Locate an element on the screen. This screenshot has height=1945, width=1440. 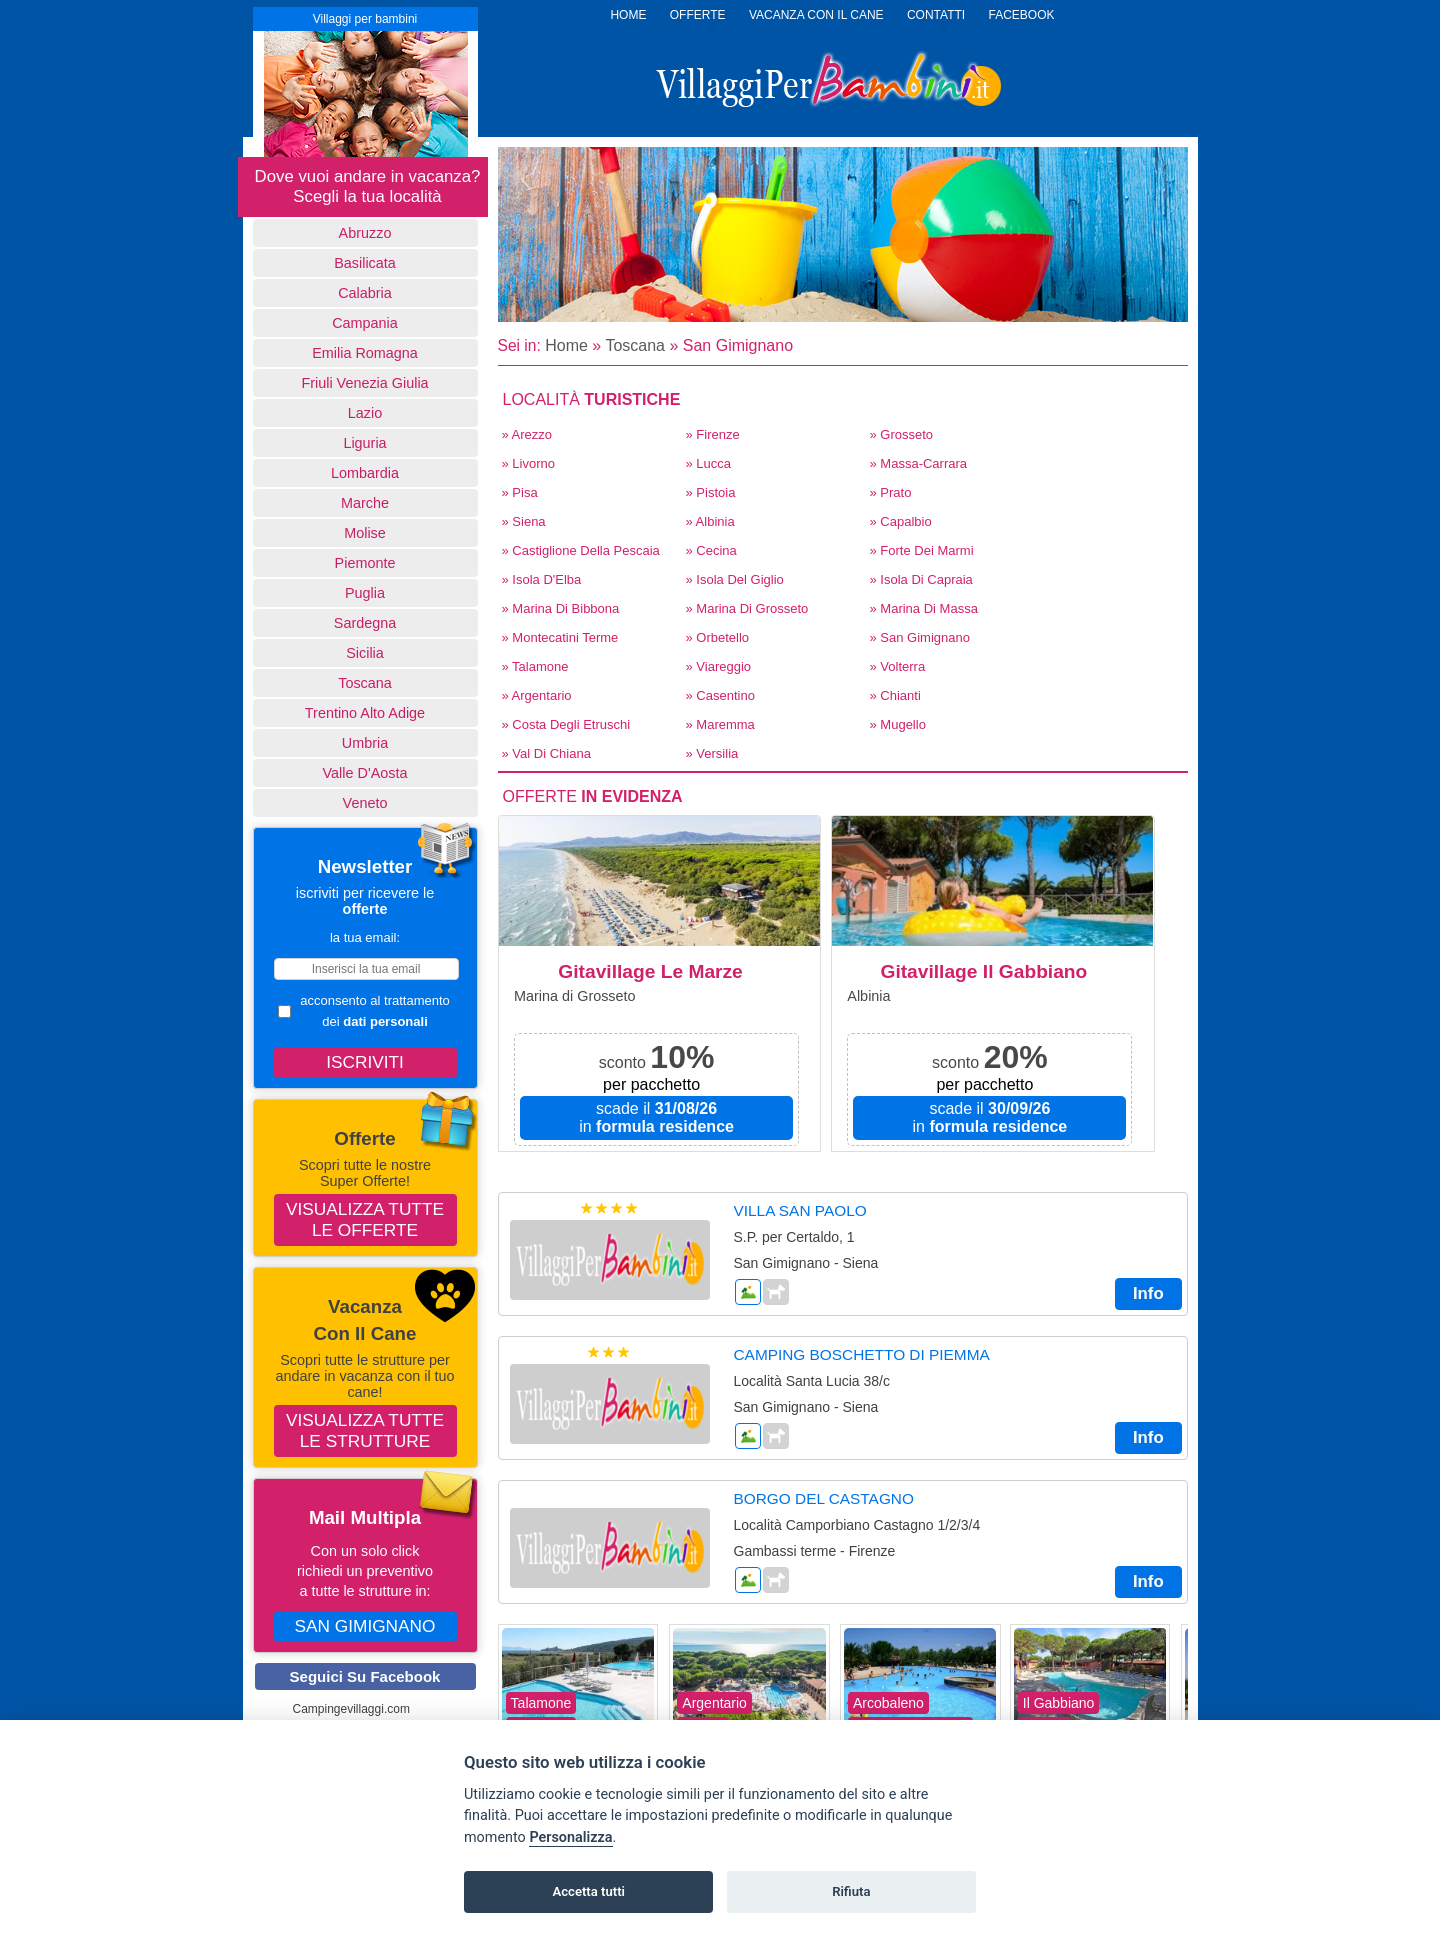
Valle d'Aosta is located at coordinates (365, 773).